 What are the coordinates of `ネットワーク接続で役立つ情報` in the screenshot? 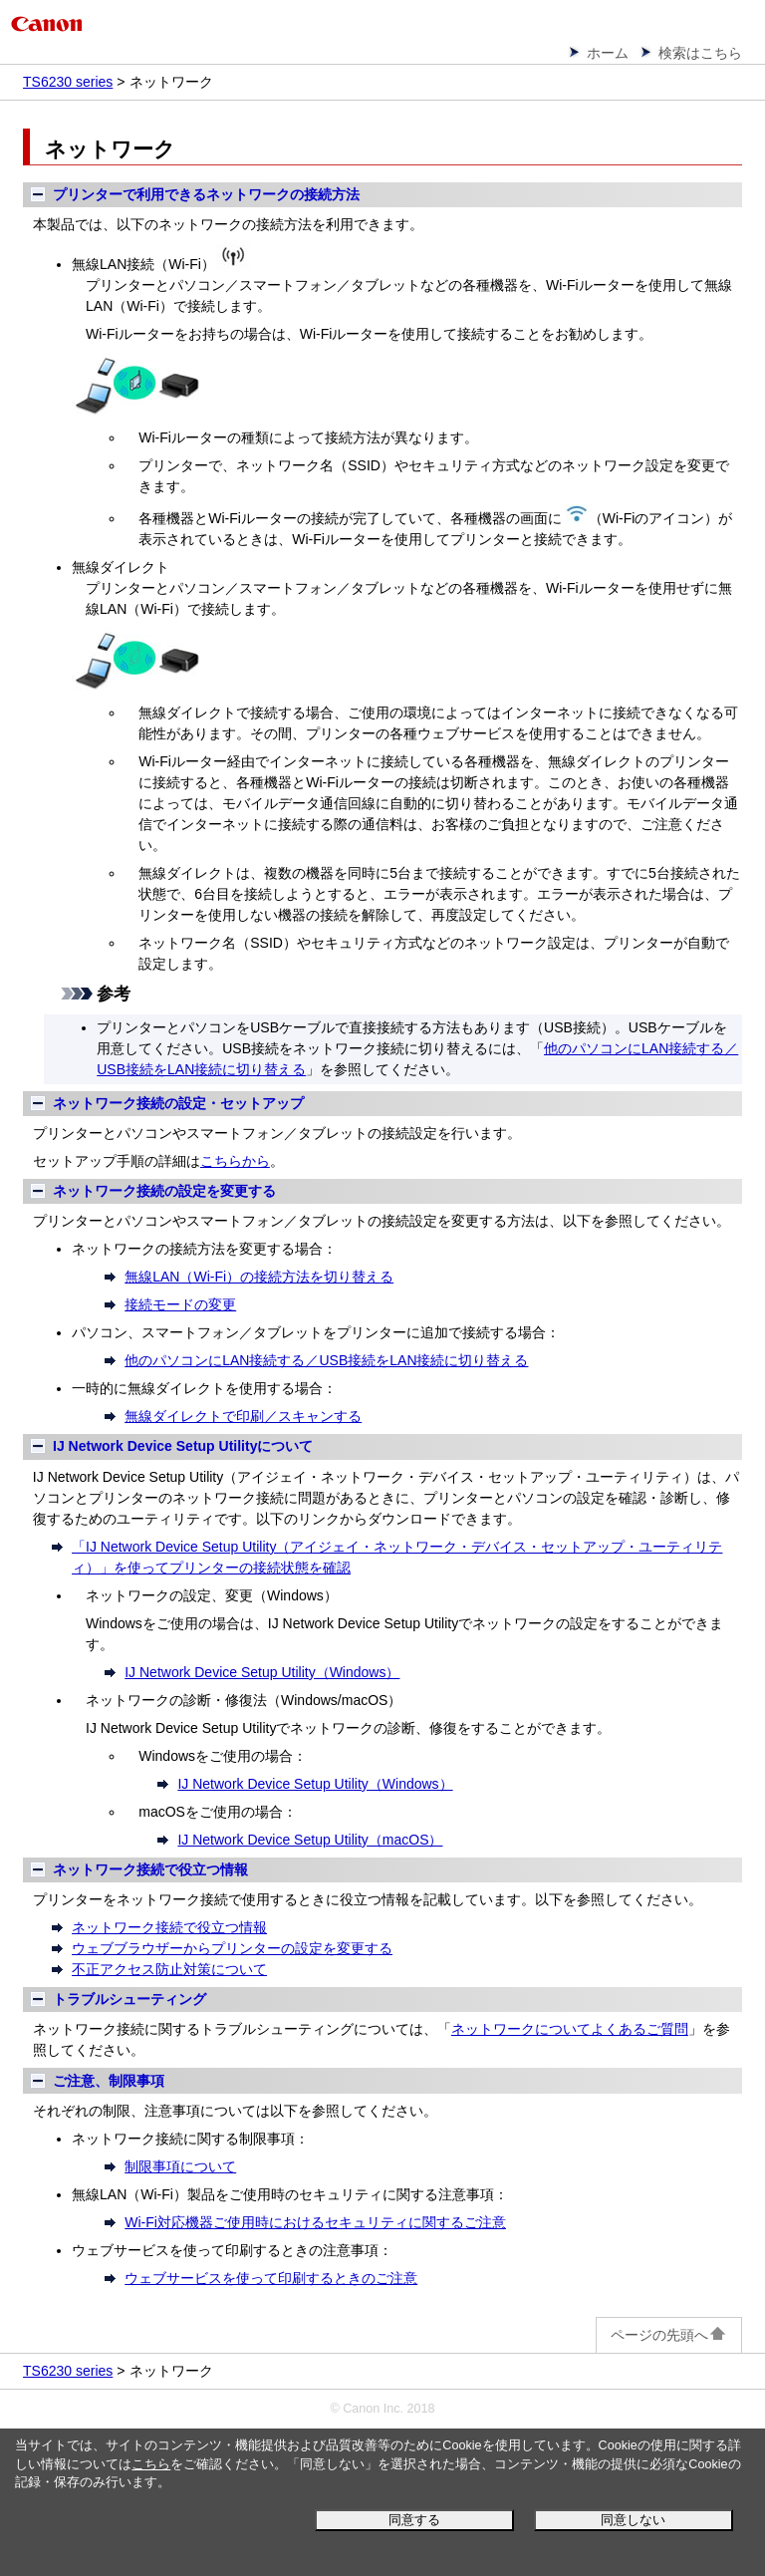 It's located at (169, 1927).